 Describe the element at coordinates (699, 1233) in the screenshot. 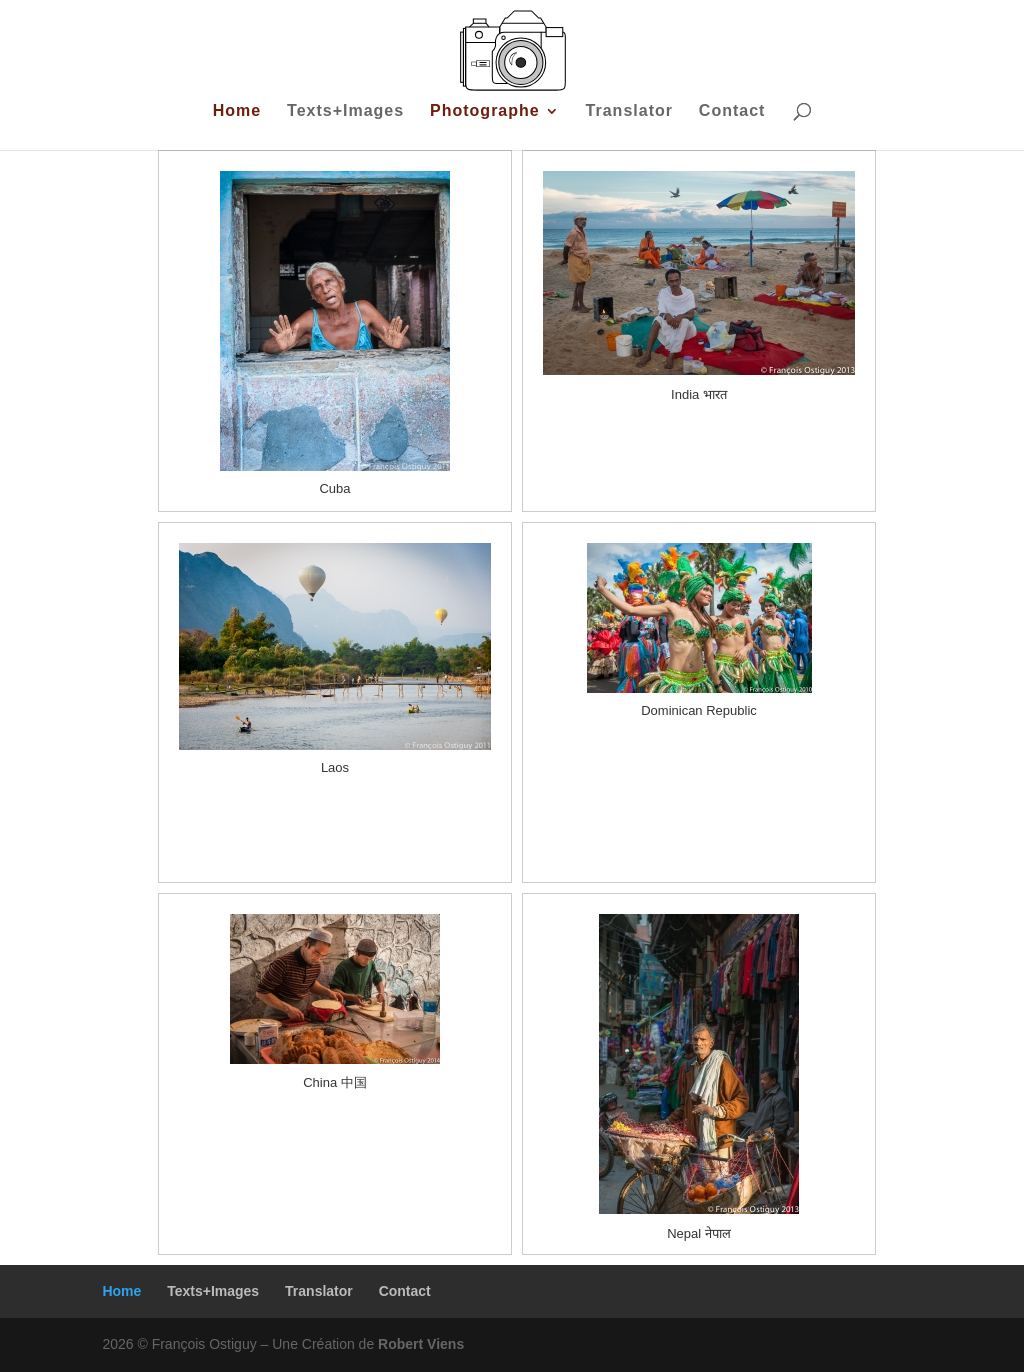

I see `Nepal नेपाल` at that location.